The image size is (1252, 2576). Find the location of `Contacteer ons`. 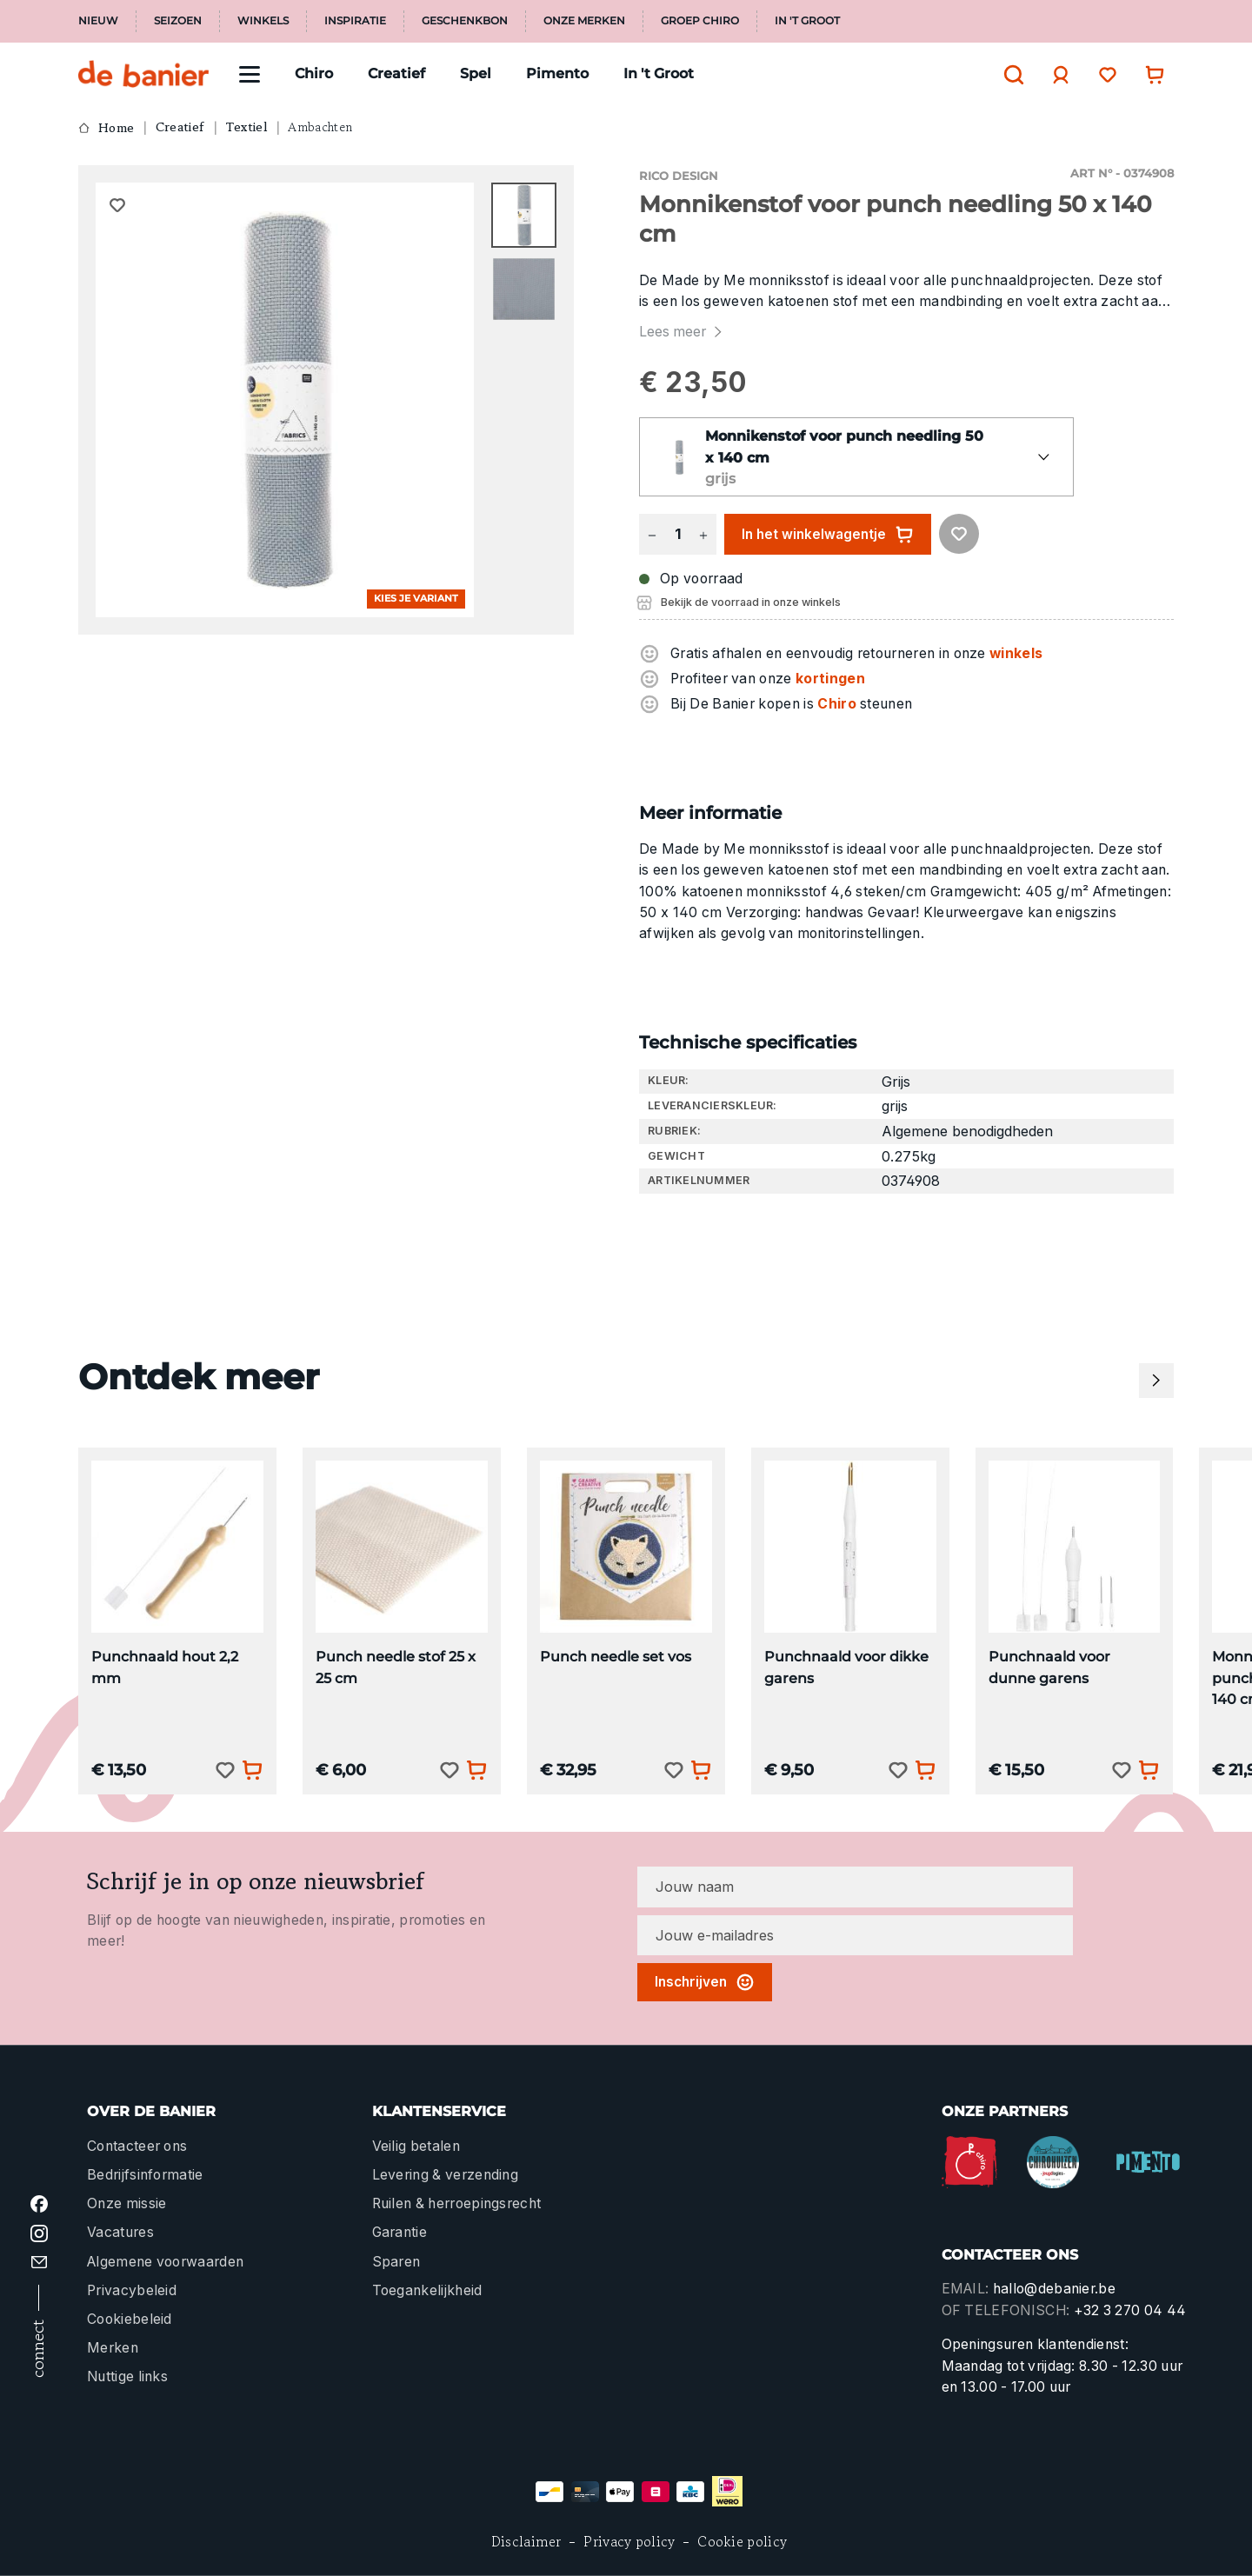

Contacteer ons is located at coordinates (137, 2146).